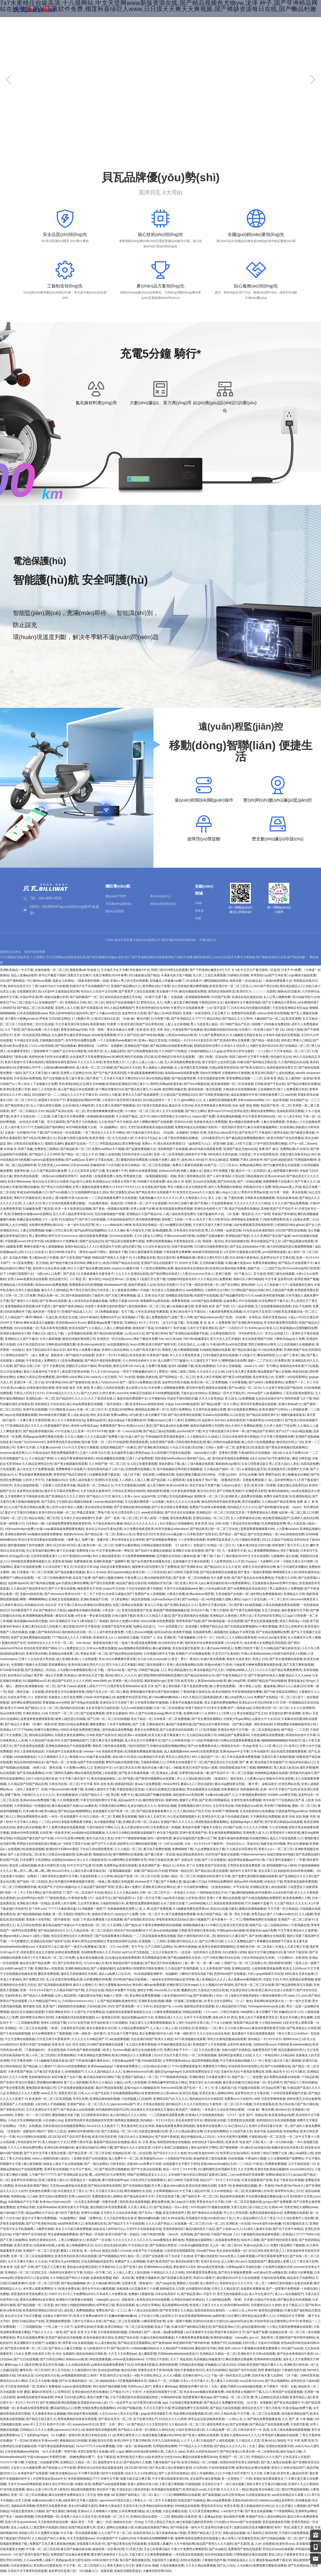 The height and width of the screenshot is (2576, 321). What do you see at coordinates (157, 2573) in the screenshot?
I see `大象研究院官网1000` at bounding box center [157, 2573].